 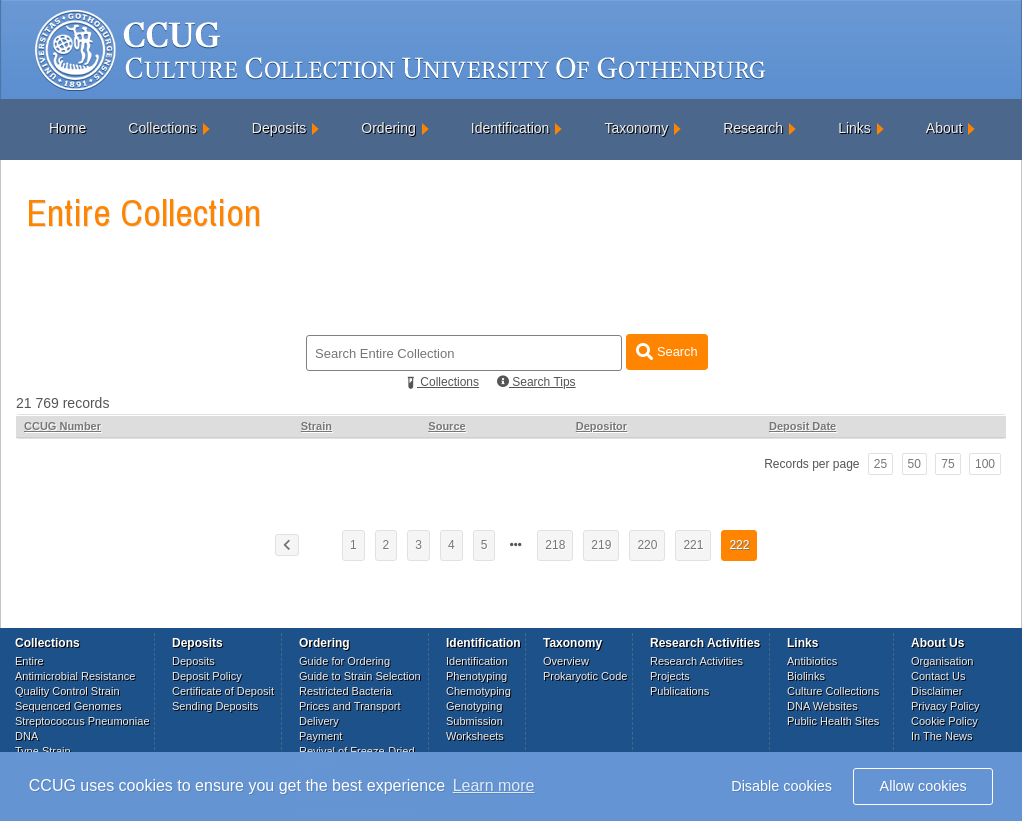 I want to click on About, so click(x=944, y=128).